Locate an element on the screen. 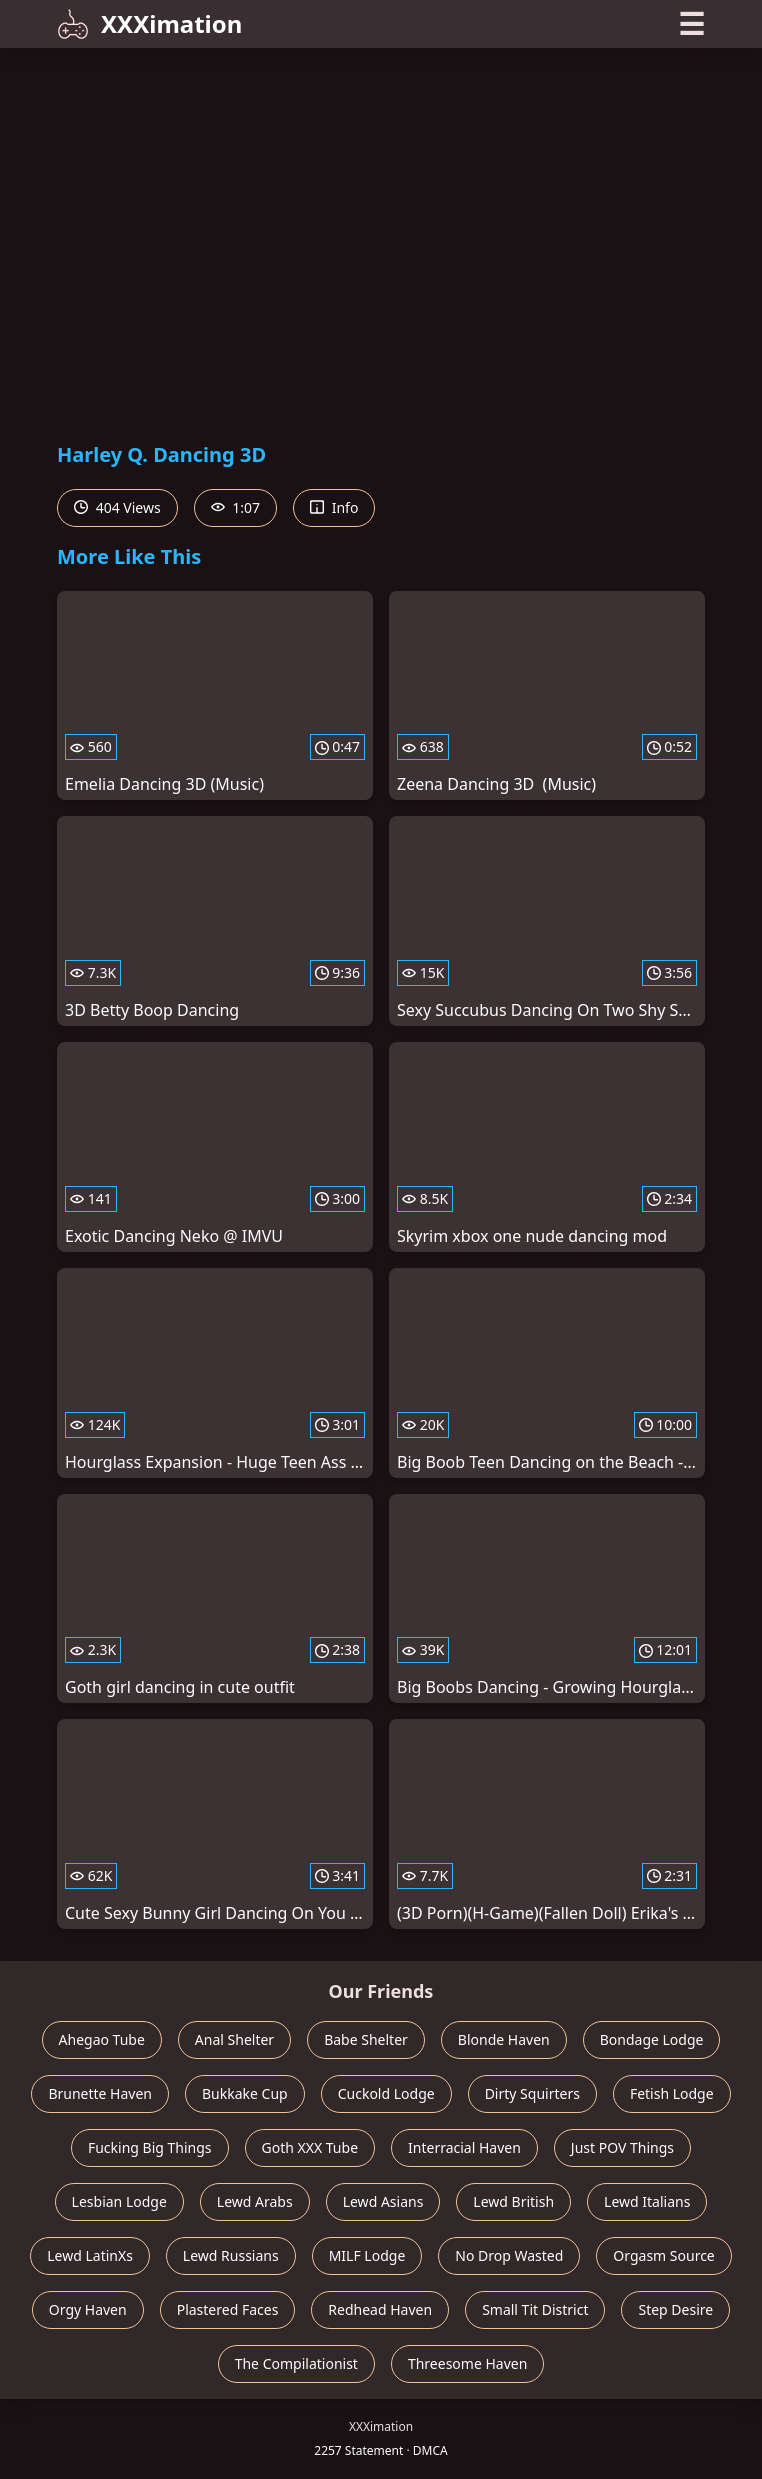 The image size is (762, 2479). Blonde Haven is located at coordinates (504, 2039).